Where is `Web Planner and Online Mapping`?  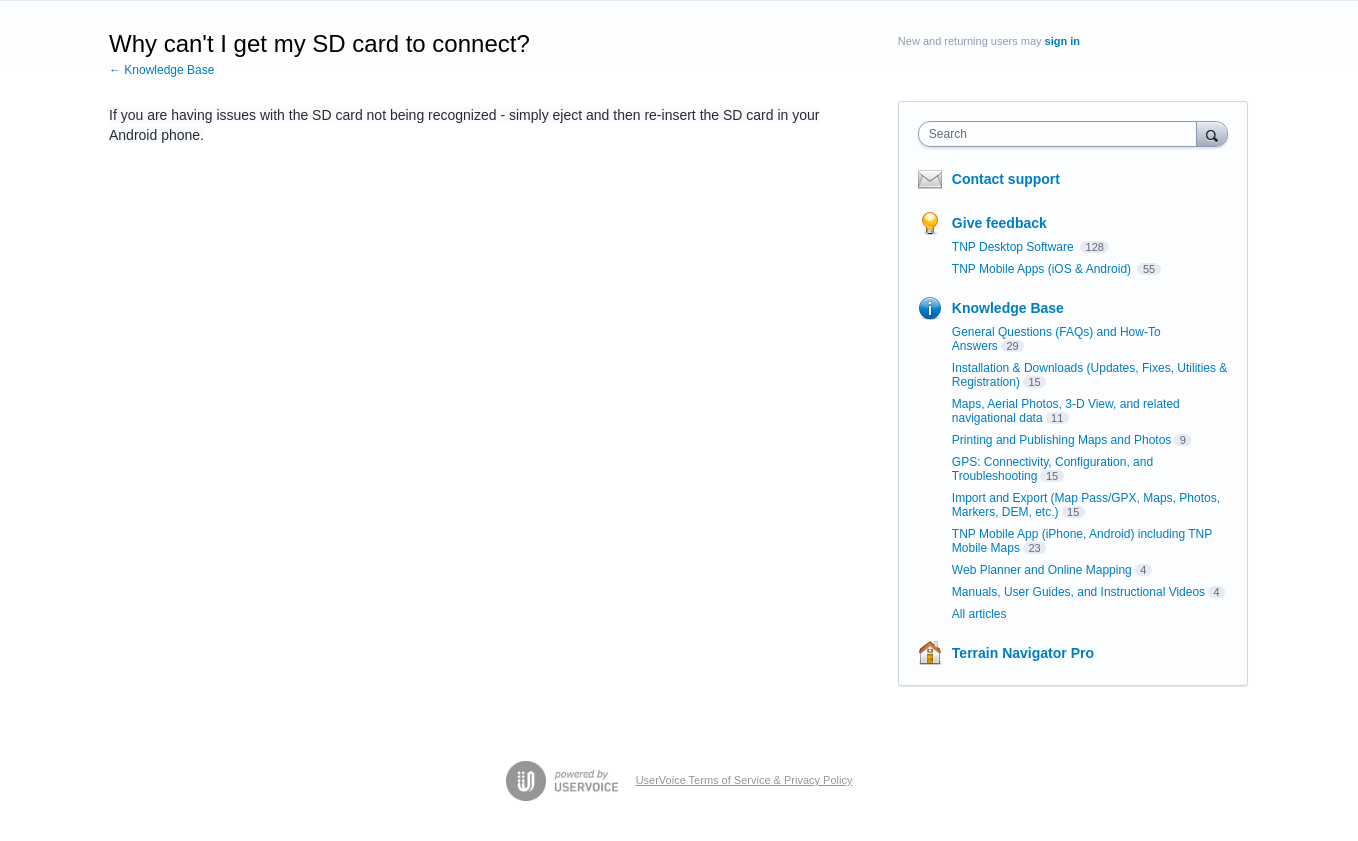 Web Planner and Online Mapping is located at coordinates (1042, 570).